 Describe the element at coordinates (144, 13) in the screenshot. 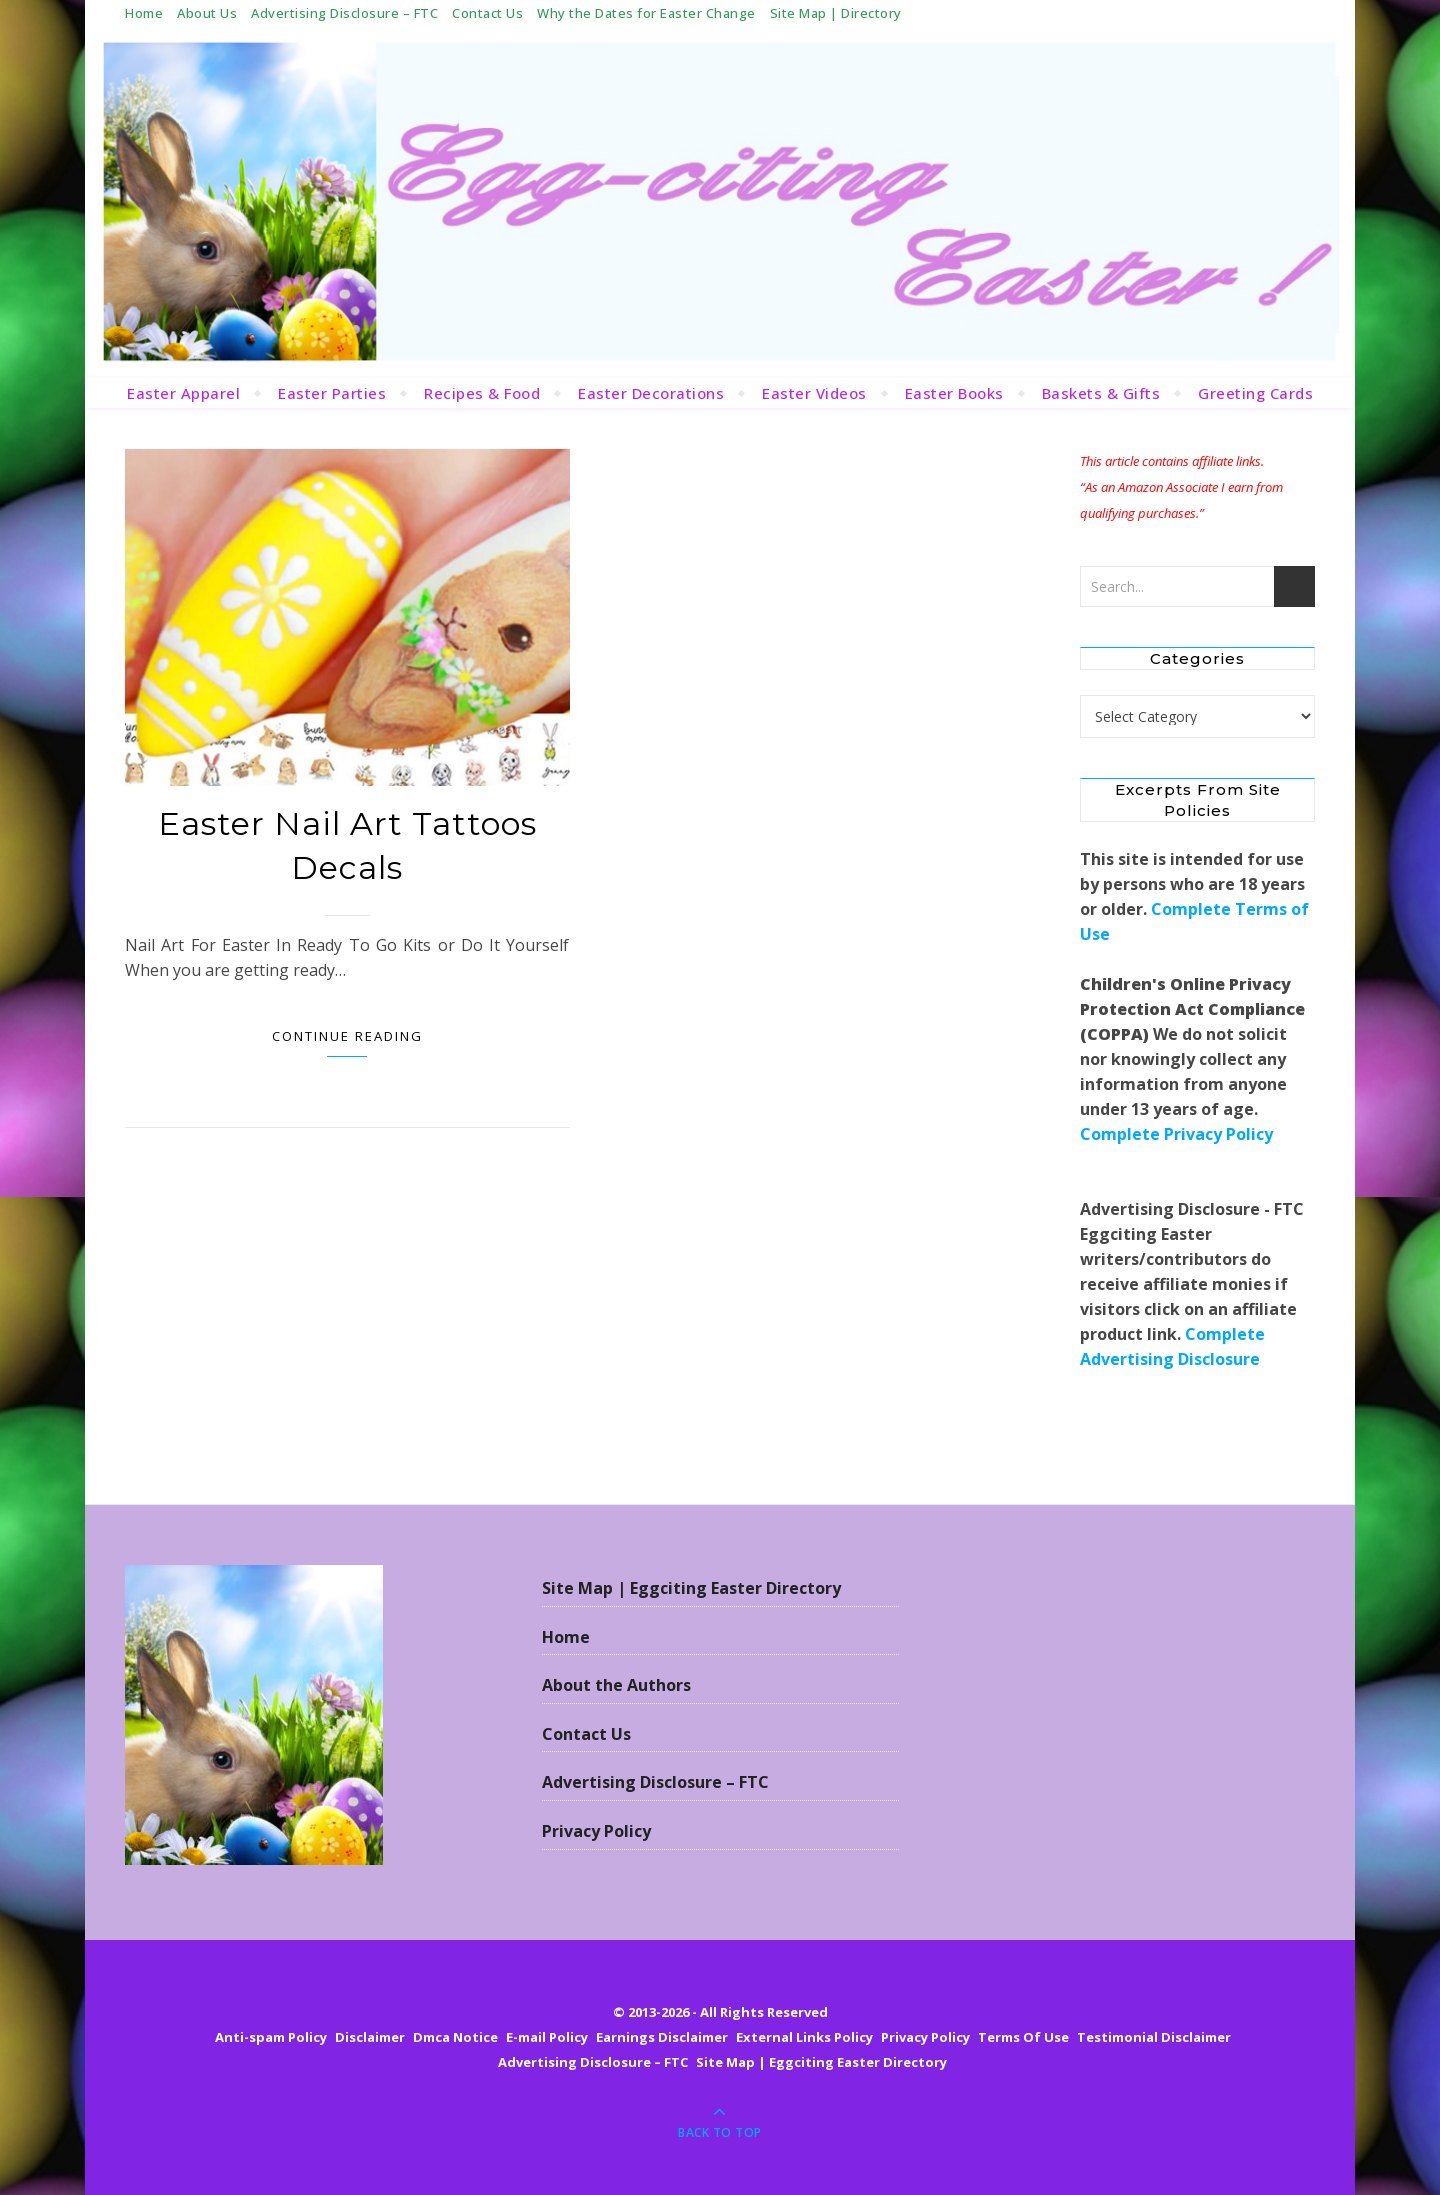

I see `Home` at that location.